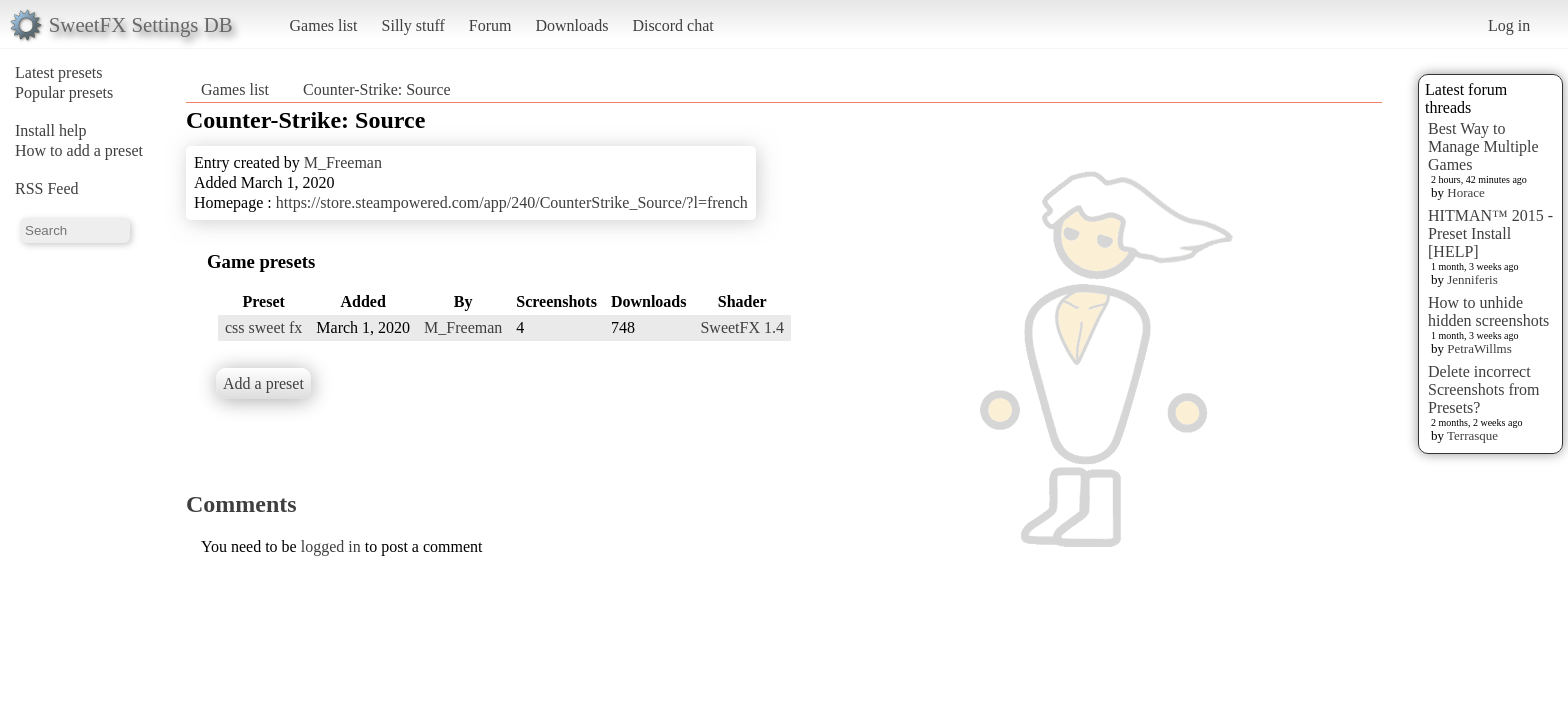 This screenshot has width=1568, height=720. Describe the element at coordinates (263, 383) in the screenshot. I see `Add a preset` at that location.